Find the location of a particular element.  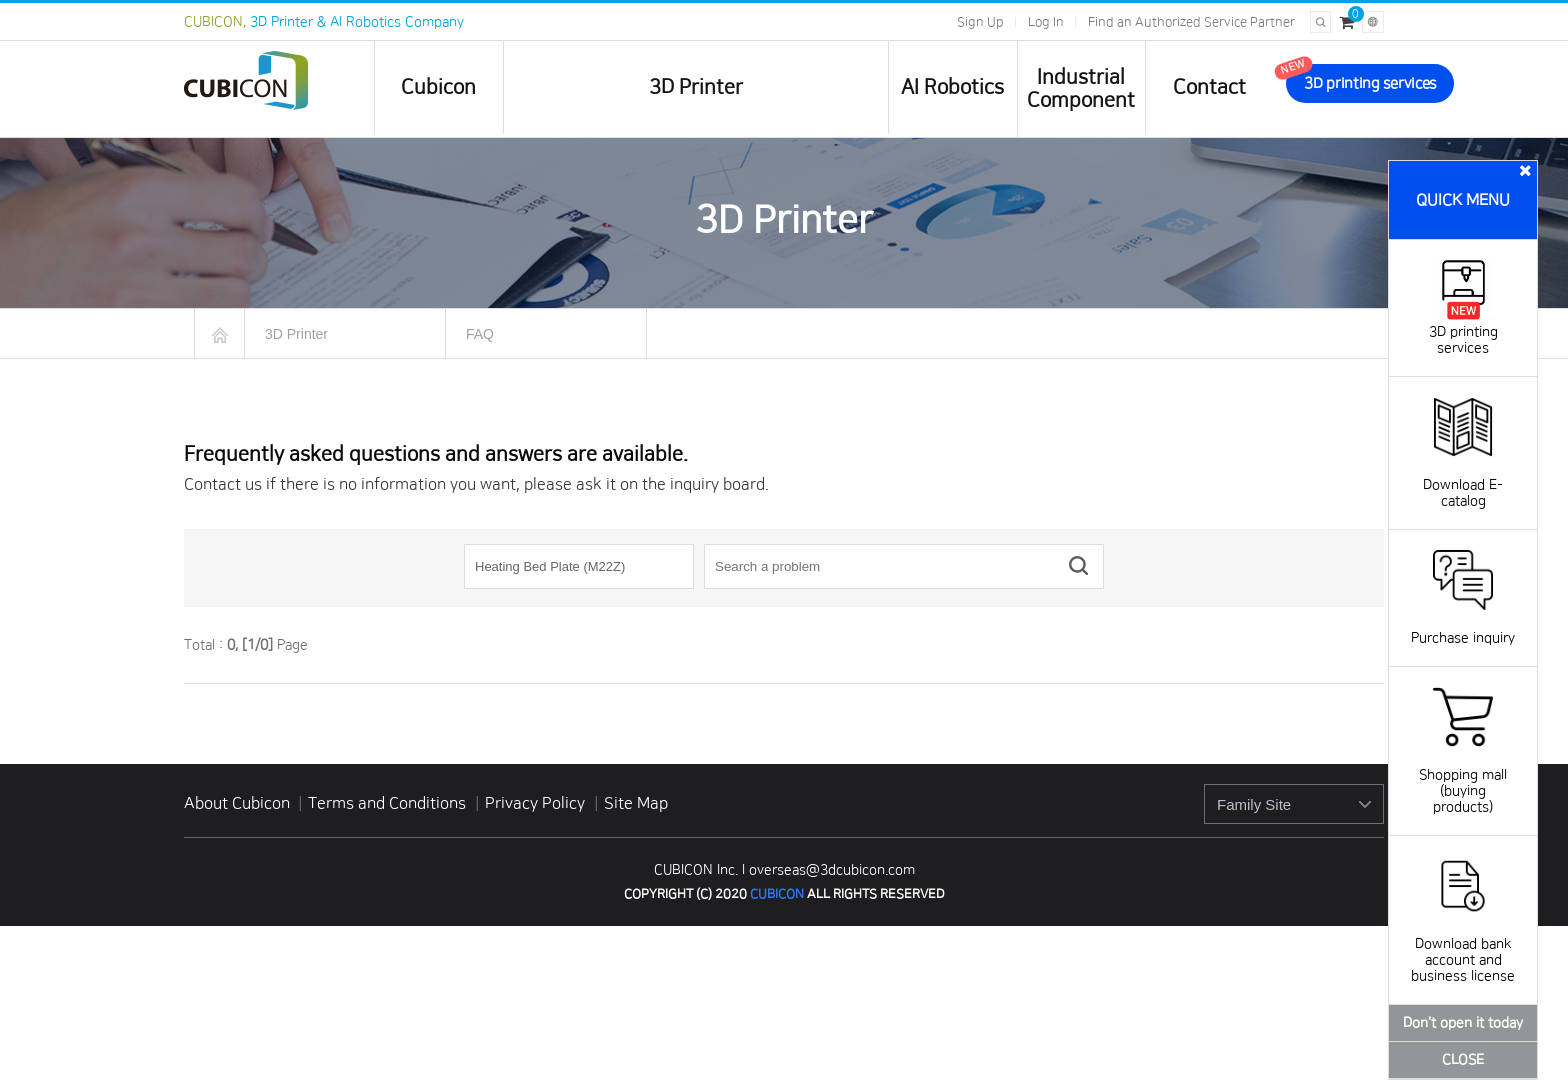

Site Map is located at coordinates (636, 803).